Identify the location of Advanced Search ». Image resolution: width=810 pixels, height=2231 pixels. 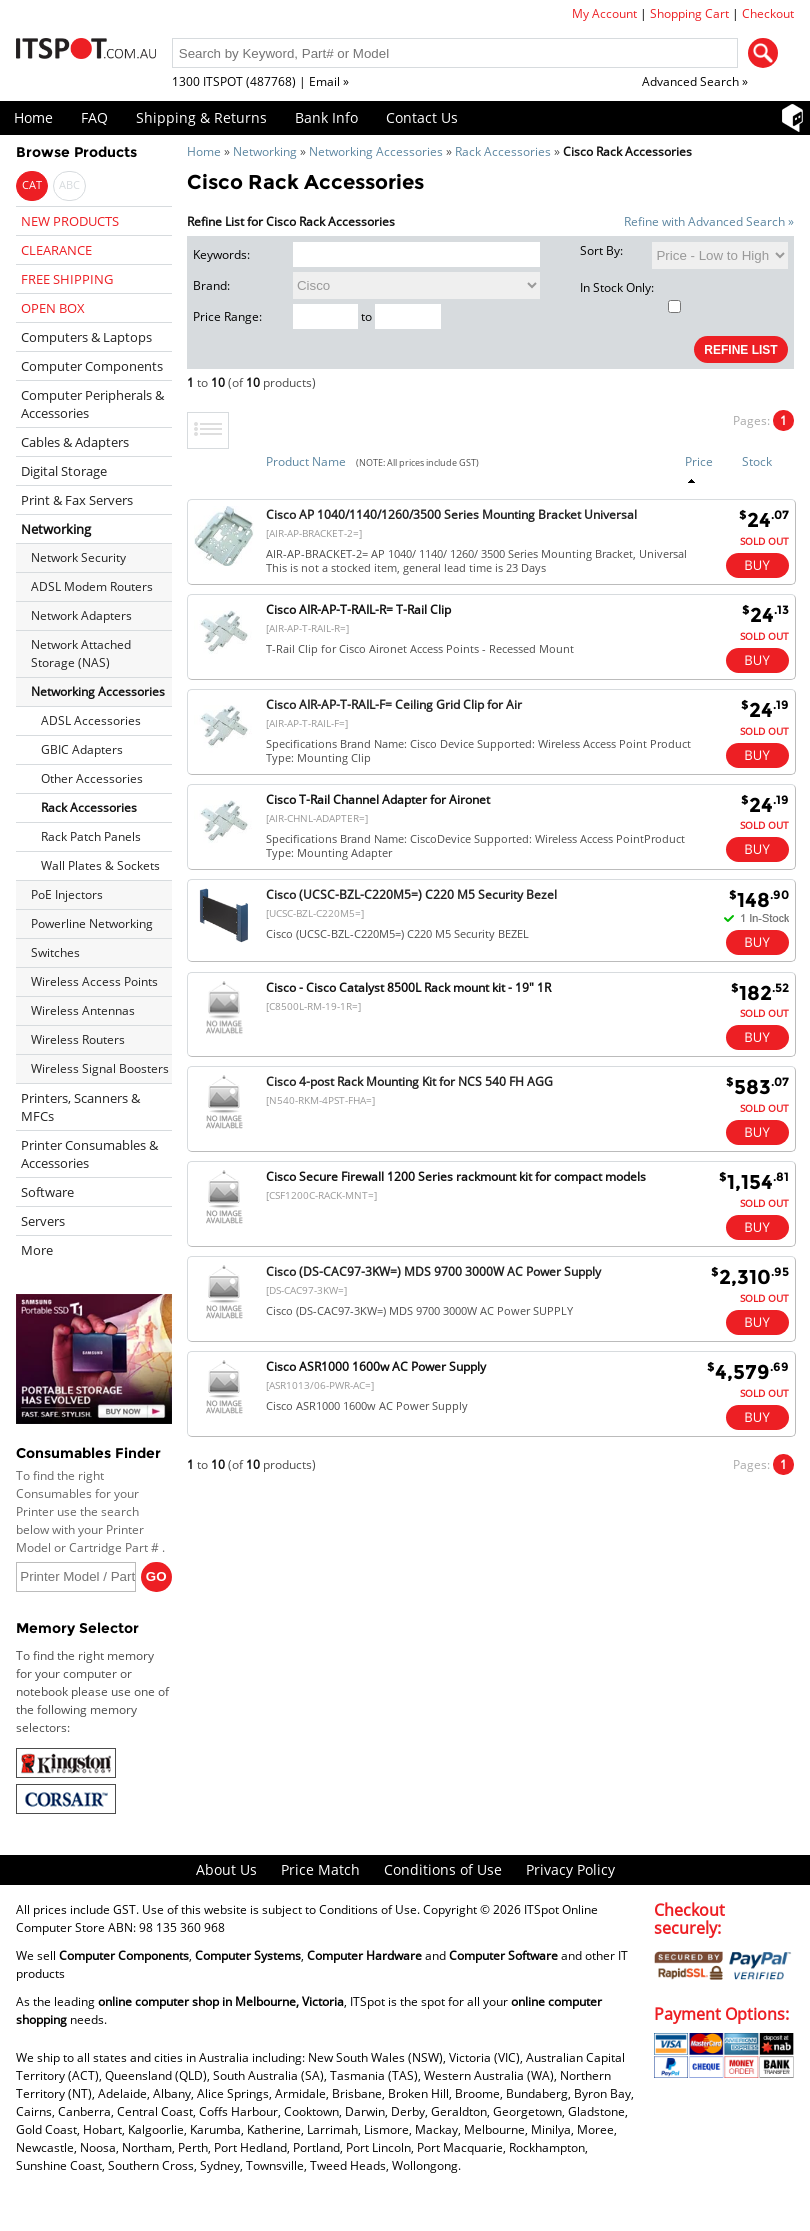
(695, 81).